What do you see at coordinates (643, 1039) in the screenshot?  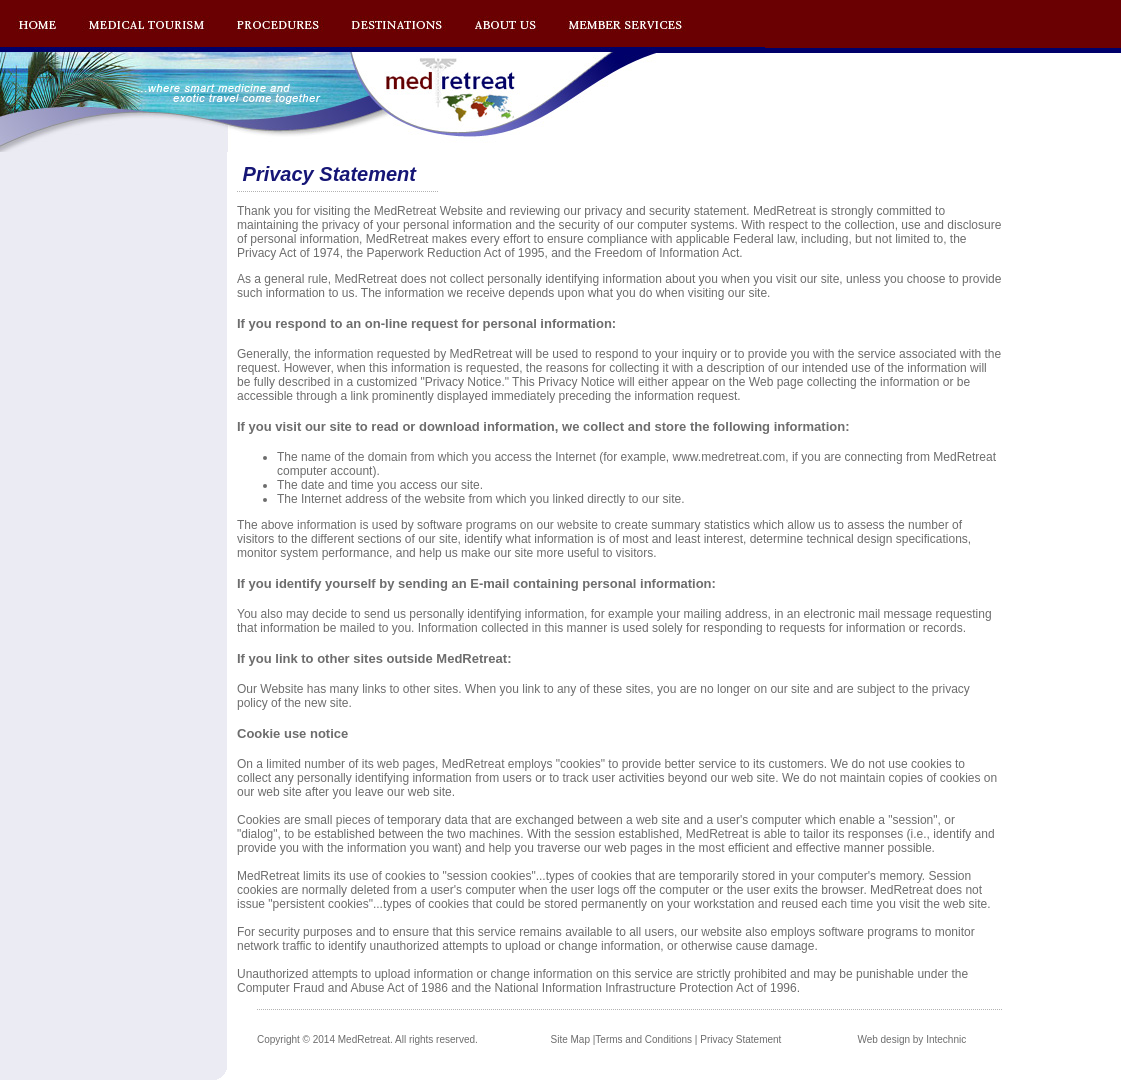 I see `Terms and Conditions` at bounding box center [643, 1039].